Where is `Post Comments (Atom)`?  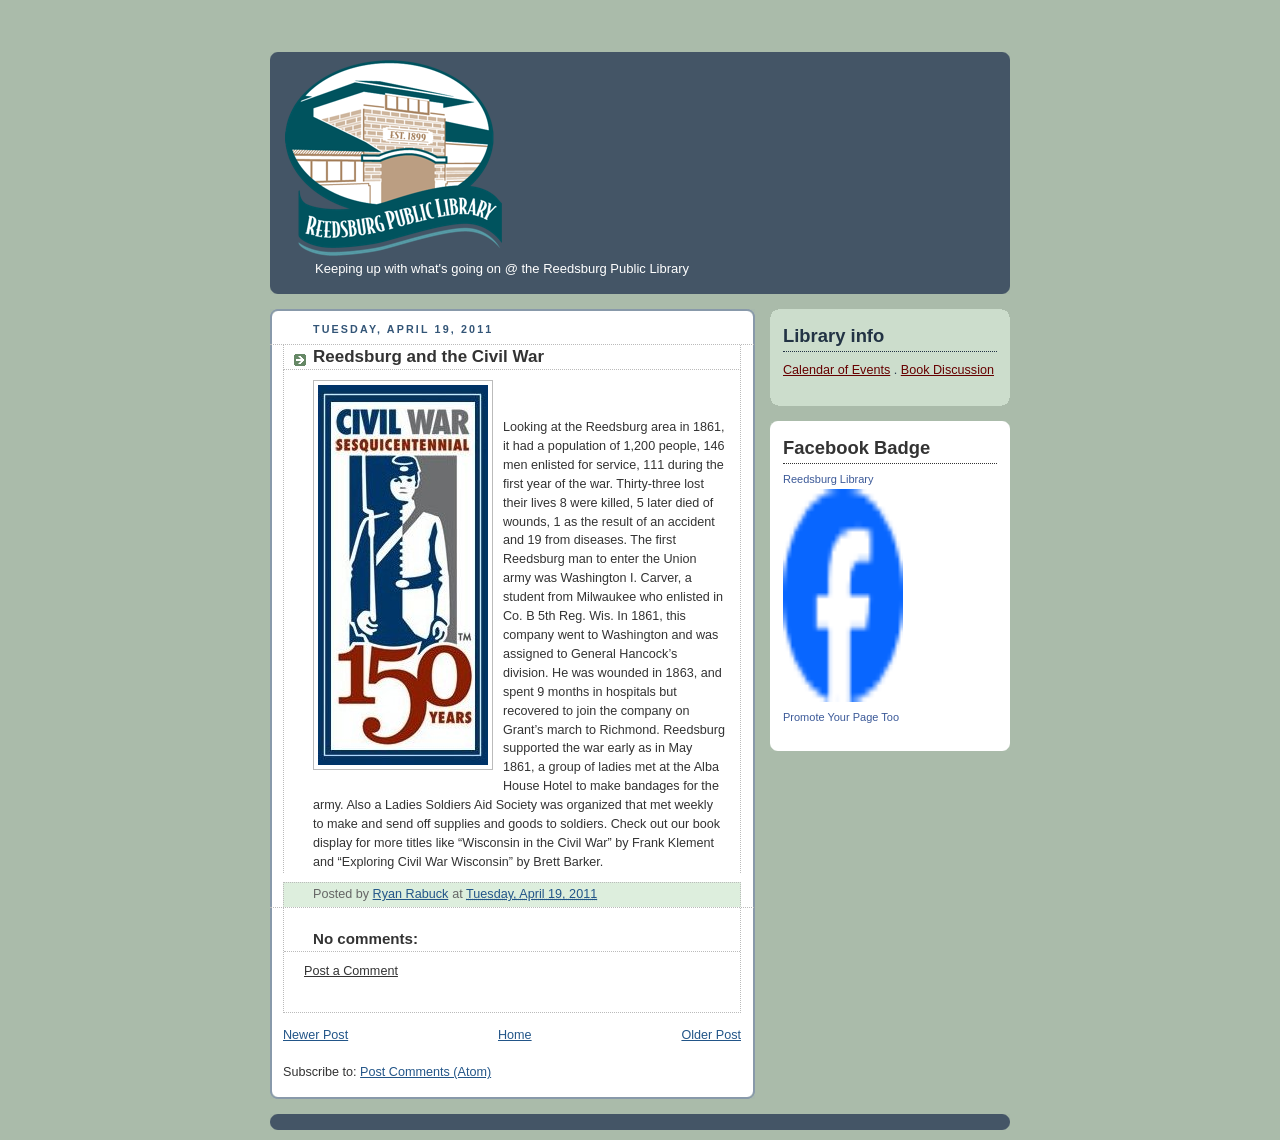
Post Comments (Atom) is located at coordinates (425, 1072).